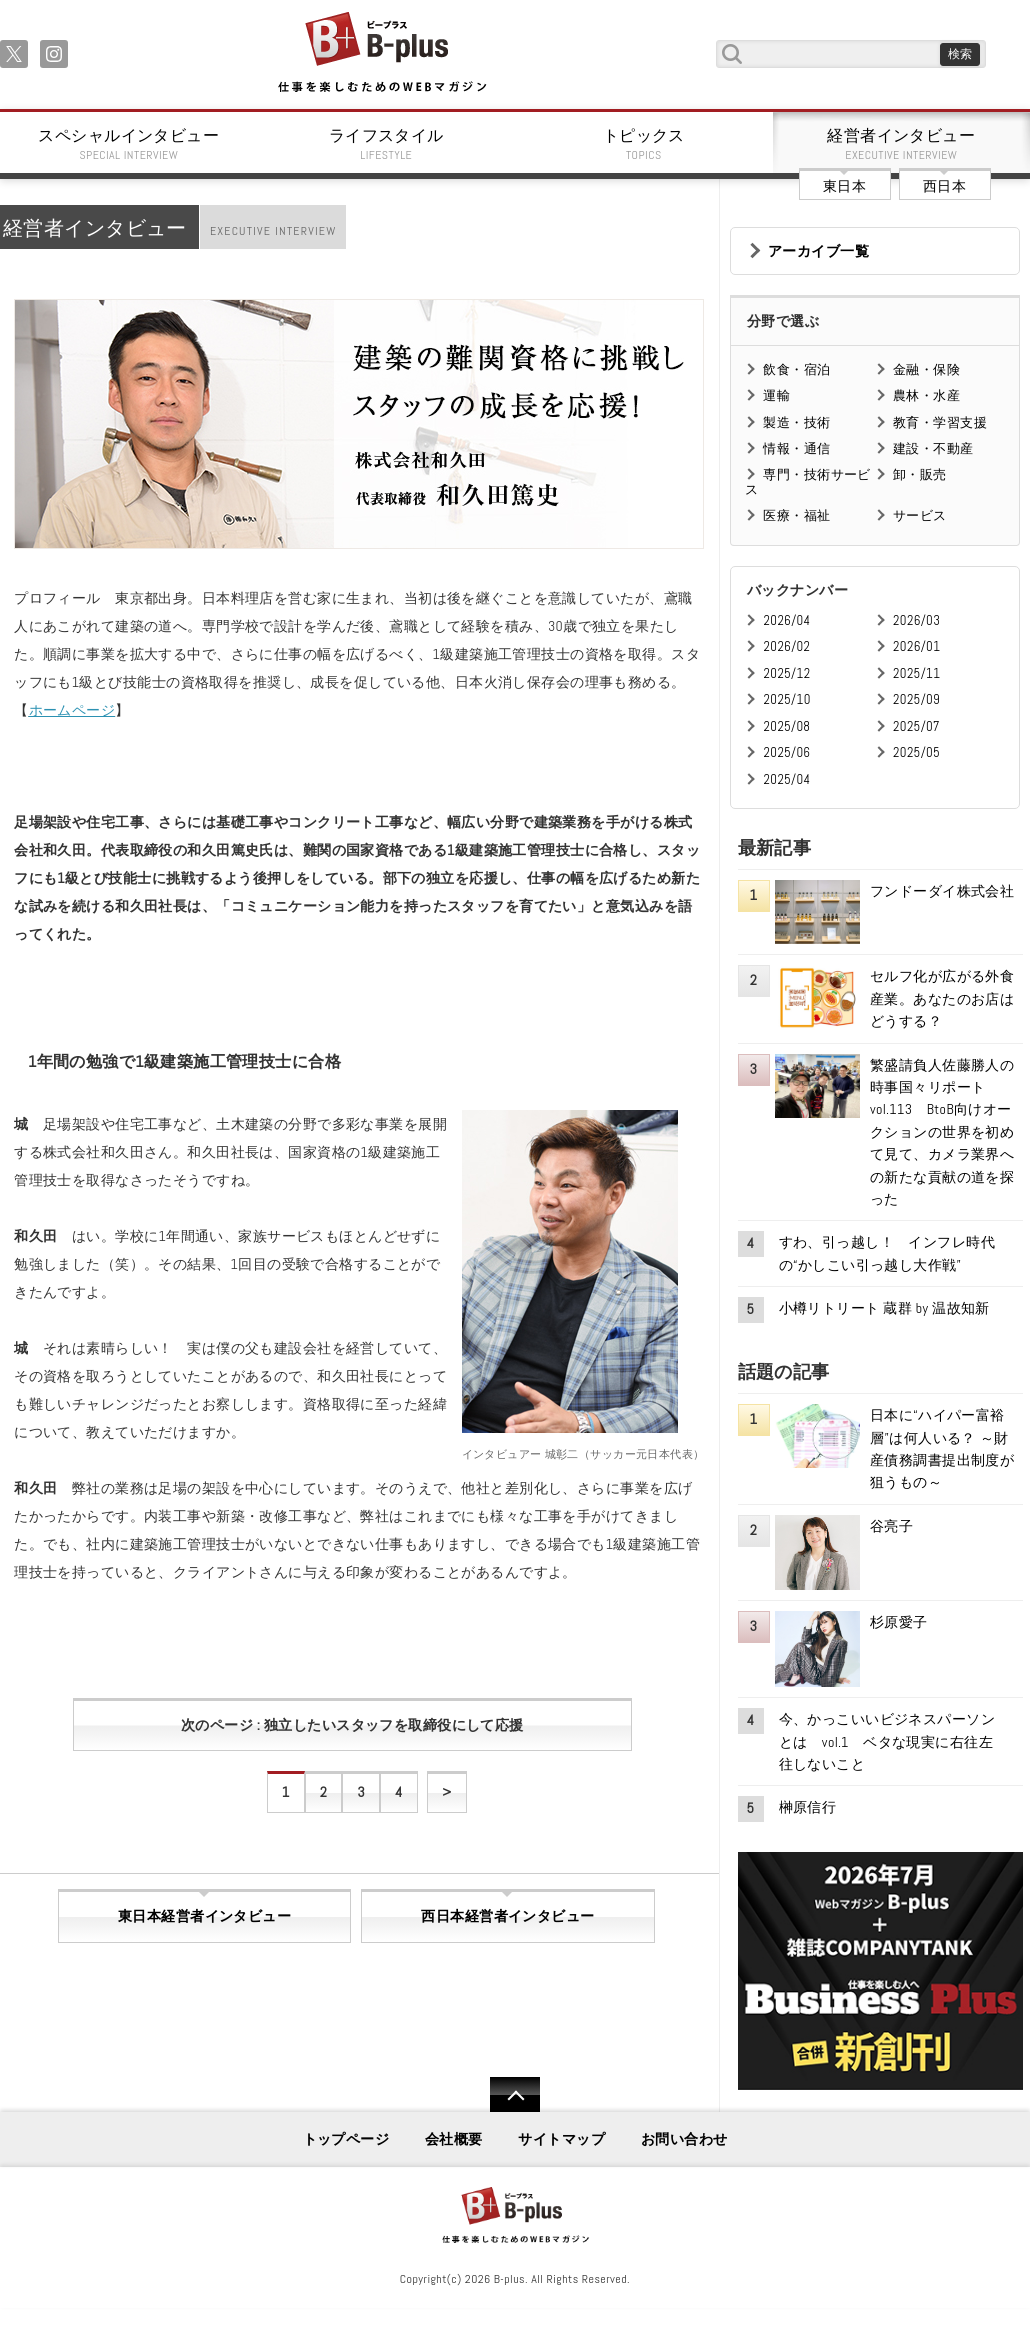 This screenshot has height=2338, width=1030. What do you see at coordinates (940, 422) in the screenshot?
I see `教育・学習支援` at bounding box center [940, 422].